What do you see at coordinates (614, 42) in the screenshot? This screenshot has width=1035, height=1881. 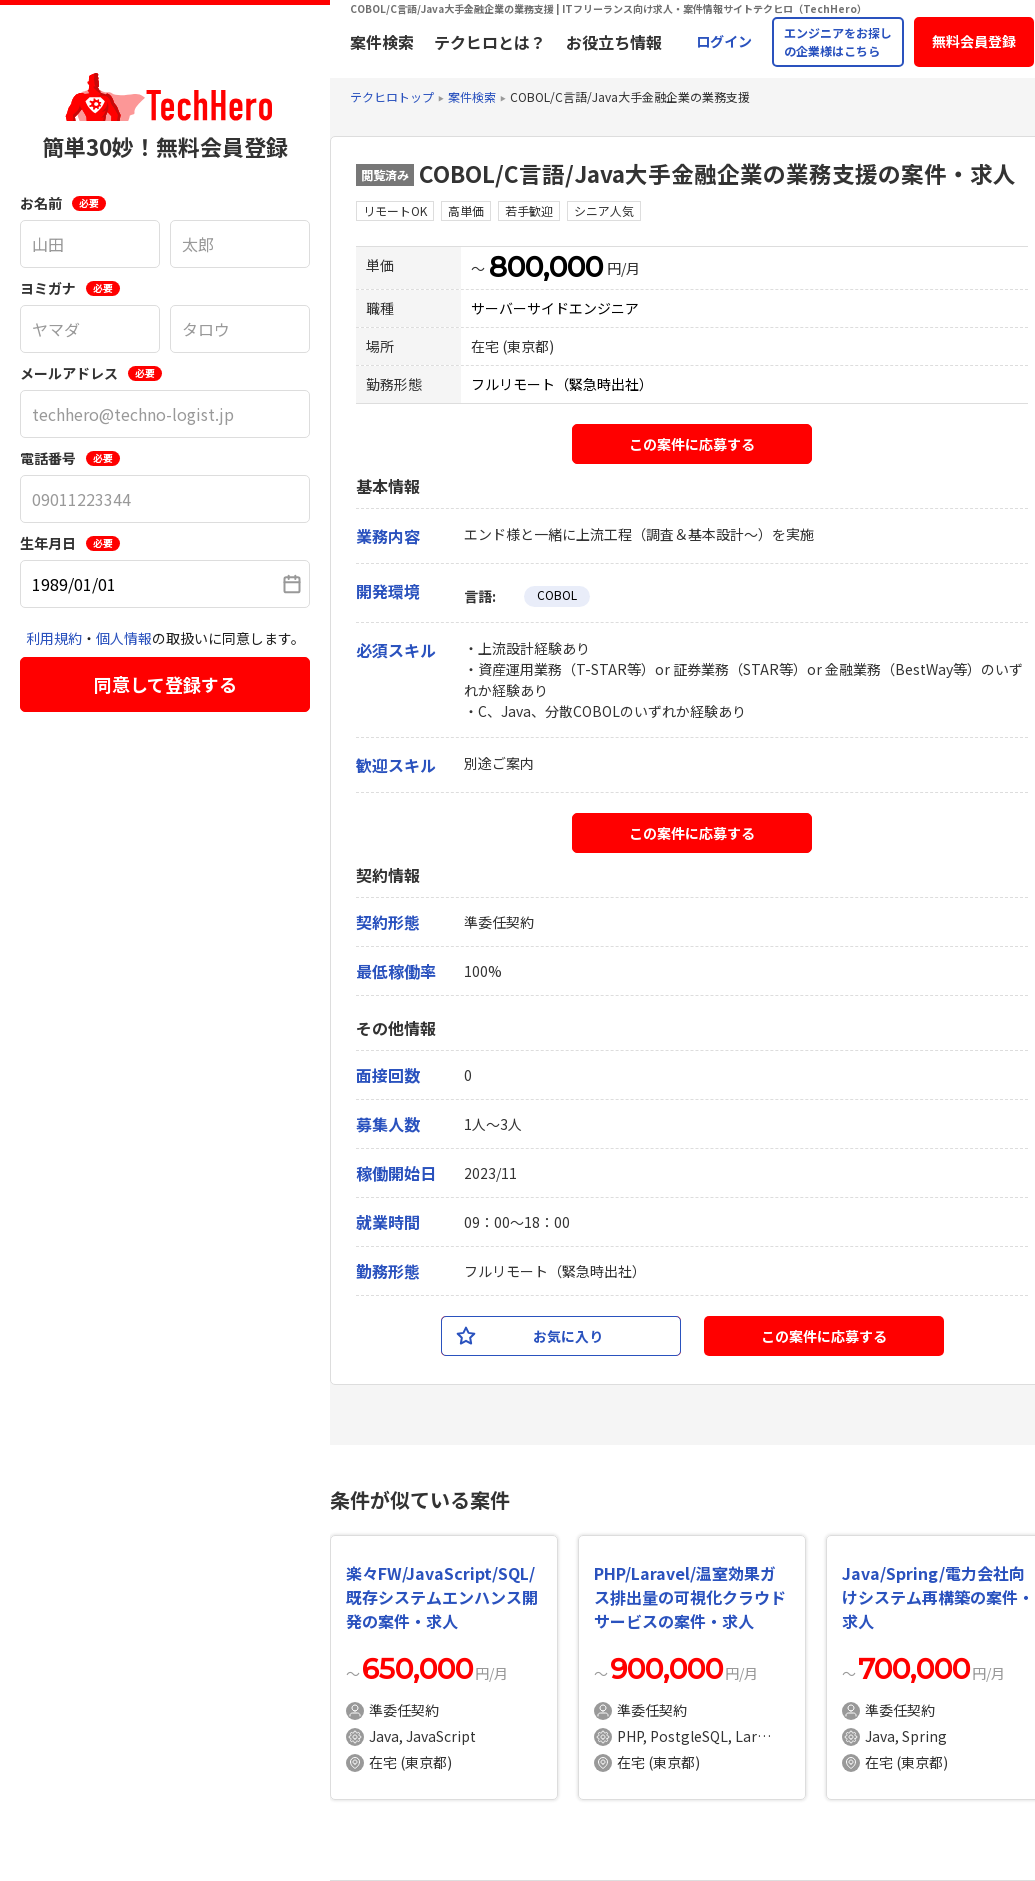 I see `お役立ち情報` at bounding box center [614, 42].